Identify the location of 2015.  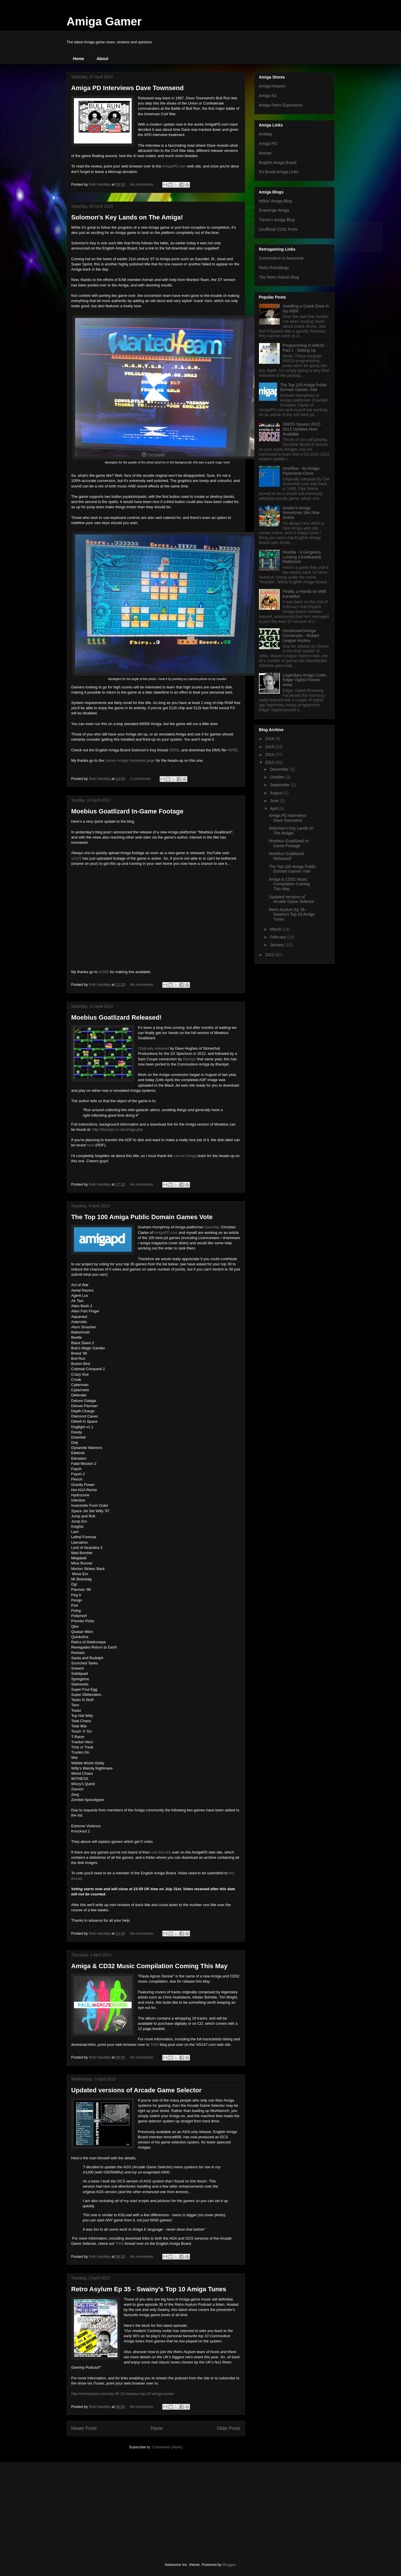
(270, 746).